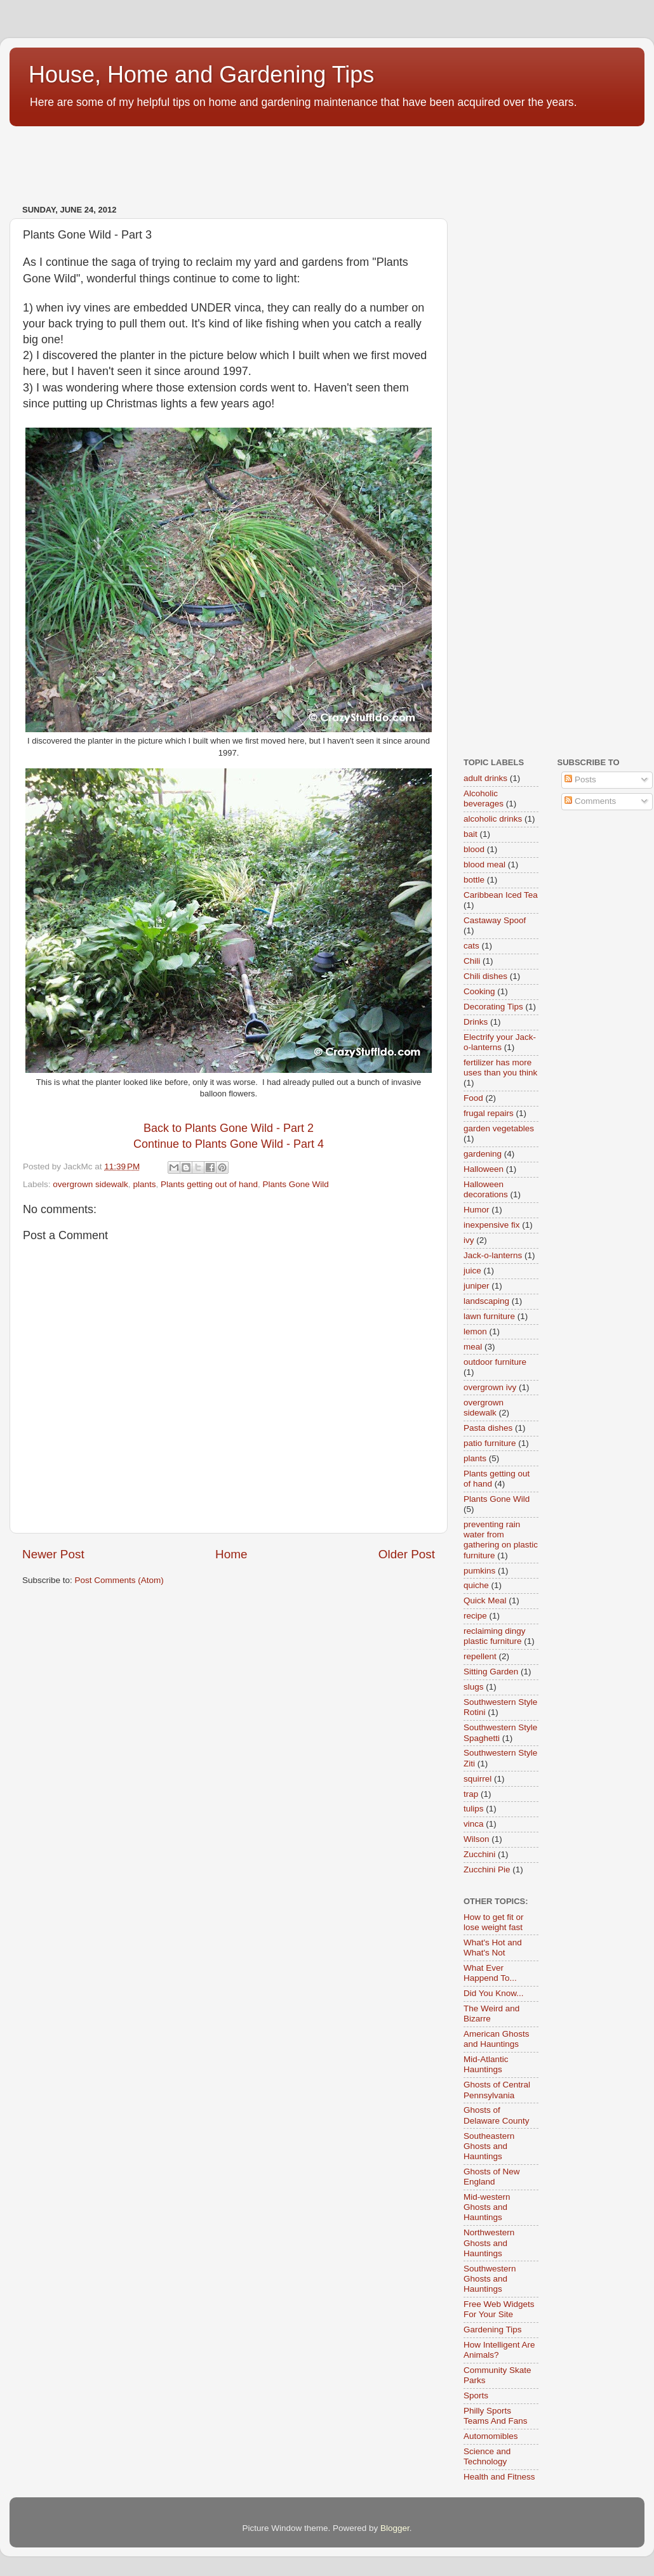 The width and height of the screenshot is (654, 2576). I want to click on Science and Technology, so click(487, 2456).